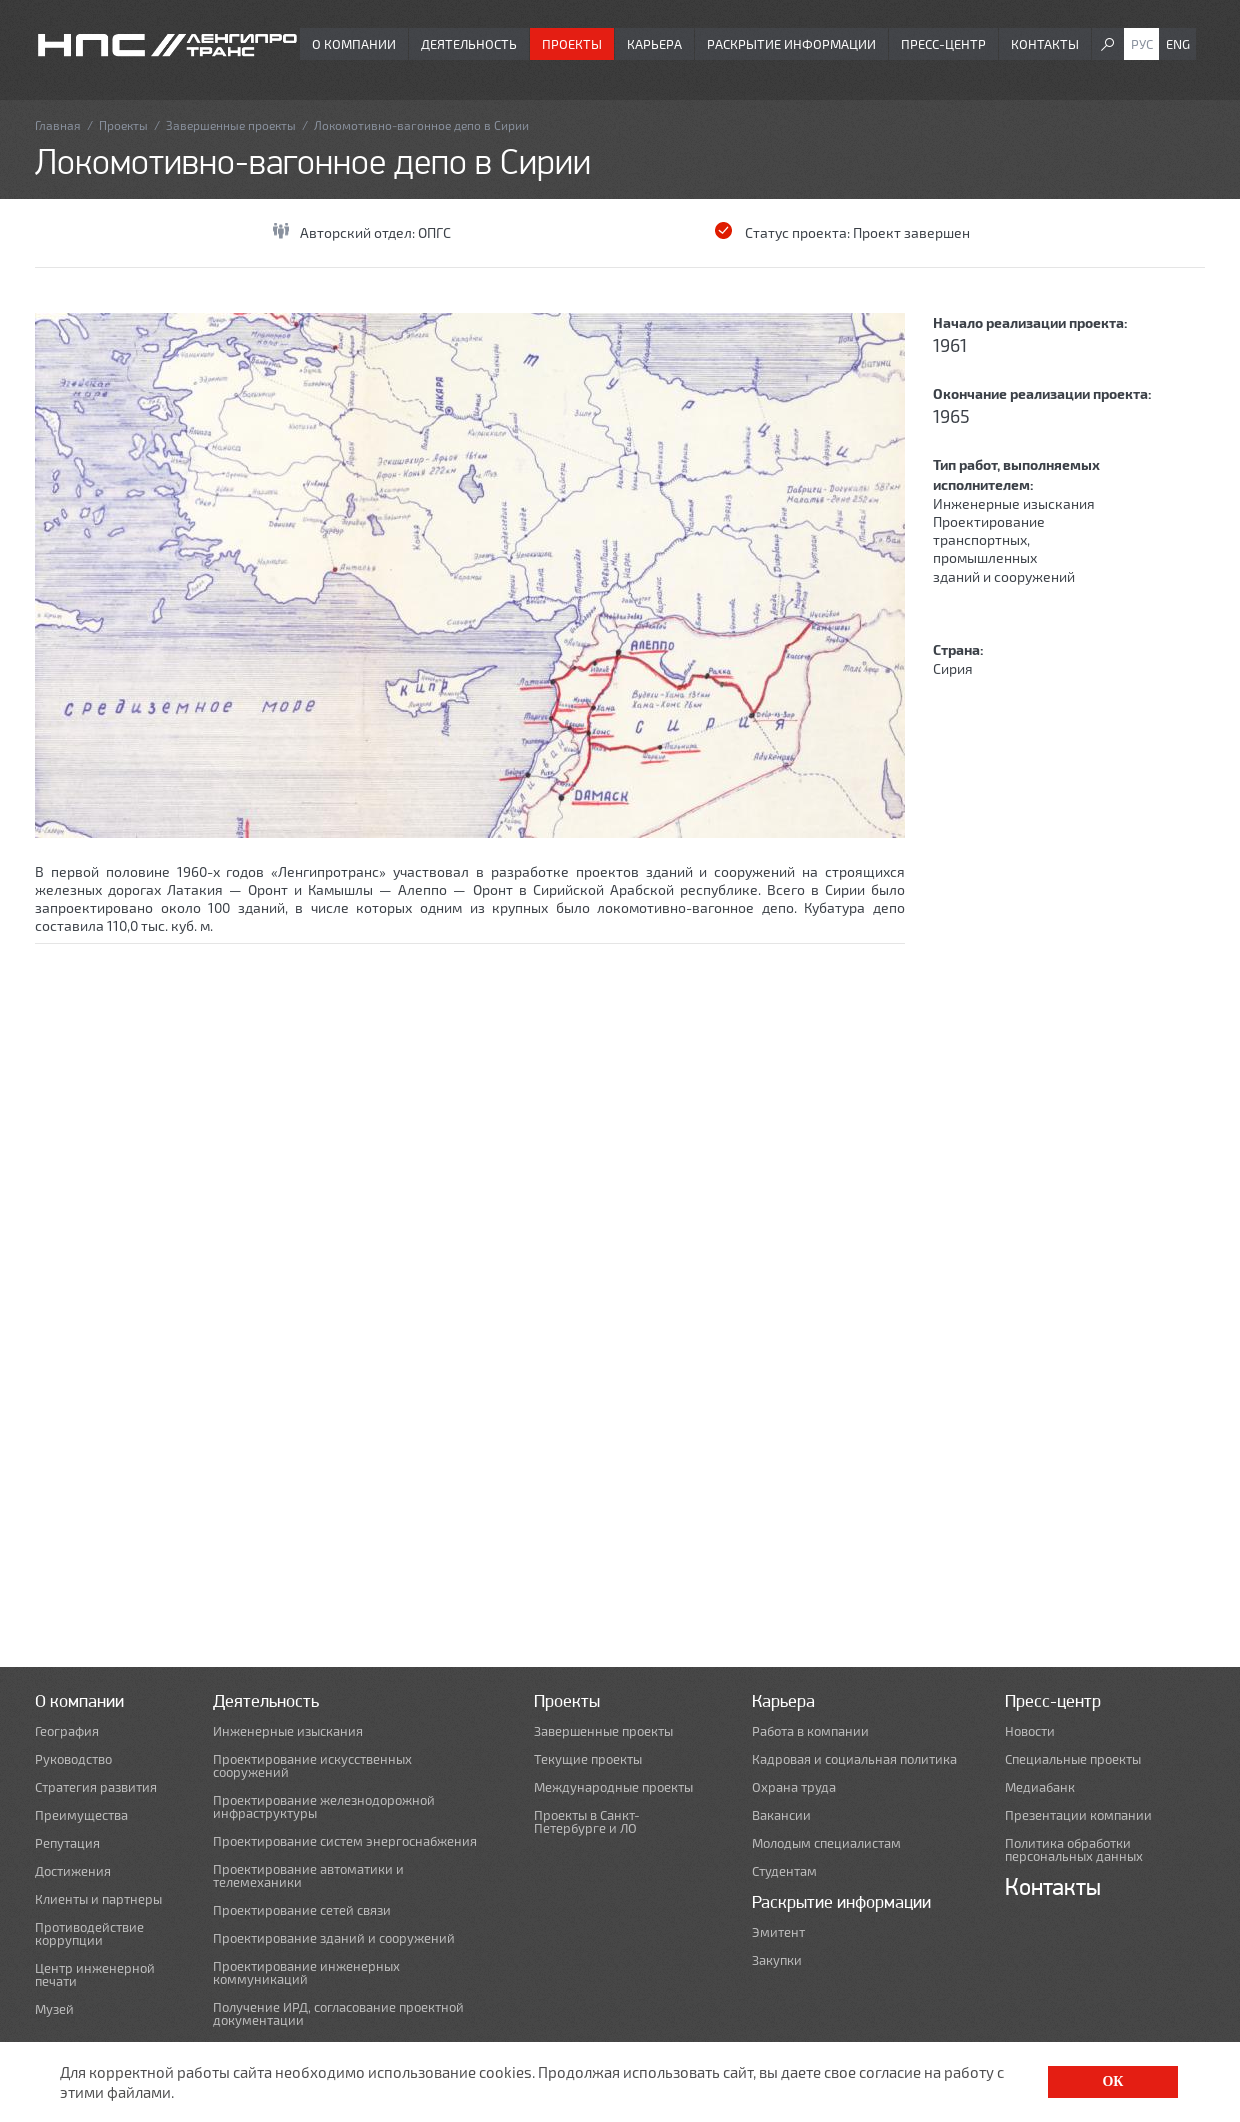 The height and width of the screenshot is (2122, 1240). What do you see at coordinates (338, 2014) in the screenshot?
I see `Получение ИРД, согласование проектной документации` at bounding box center [338, 2014].